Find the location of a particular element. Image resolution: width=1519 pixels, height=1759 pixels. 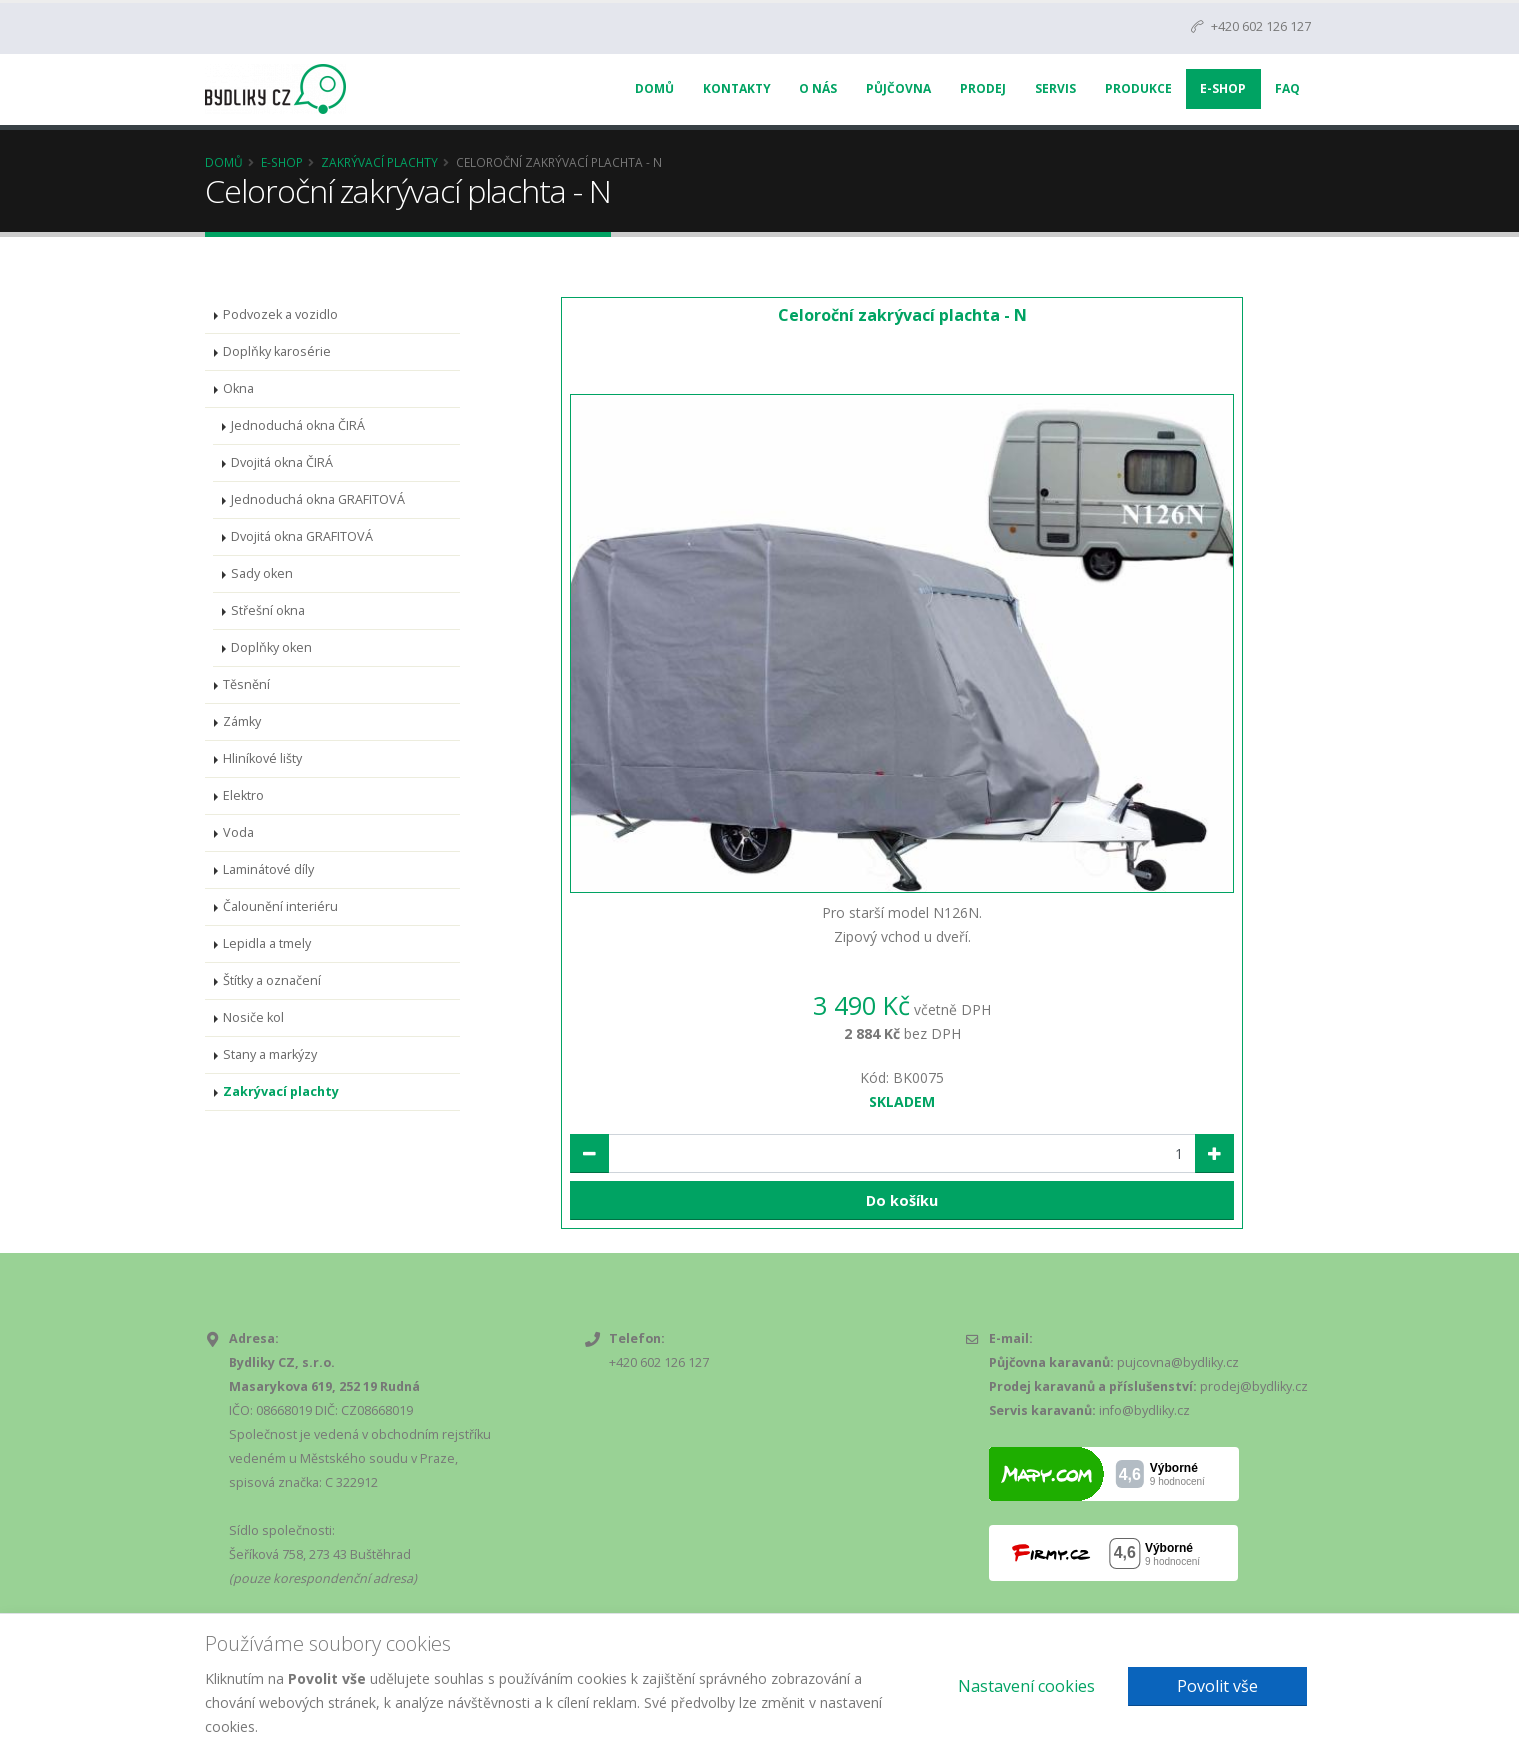

Voda is located at coordinates (238, 832).